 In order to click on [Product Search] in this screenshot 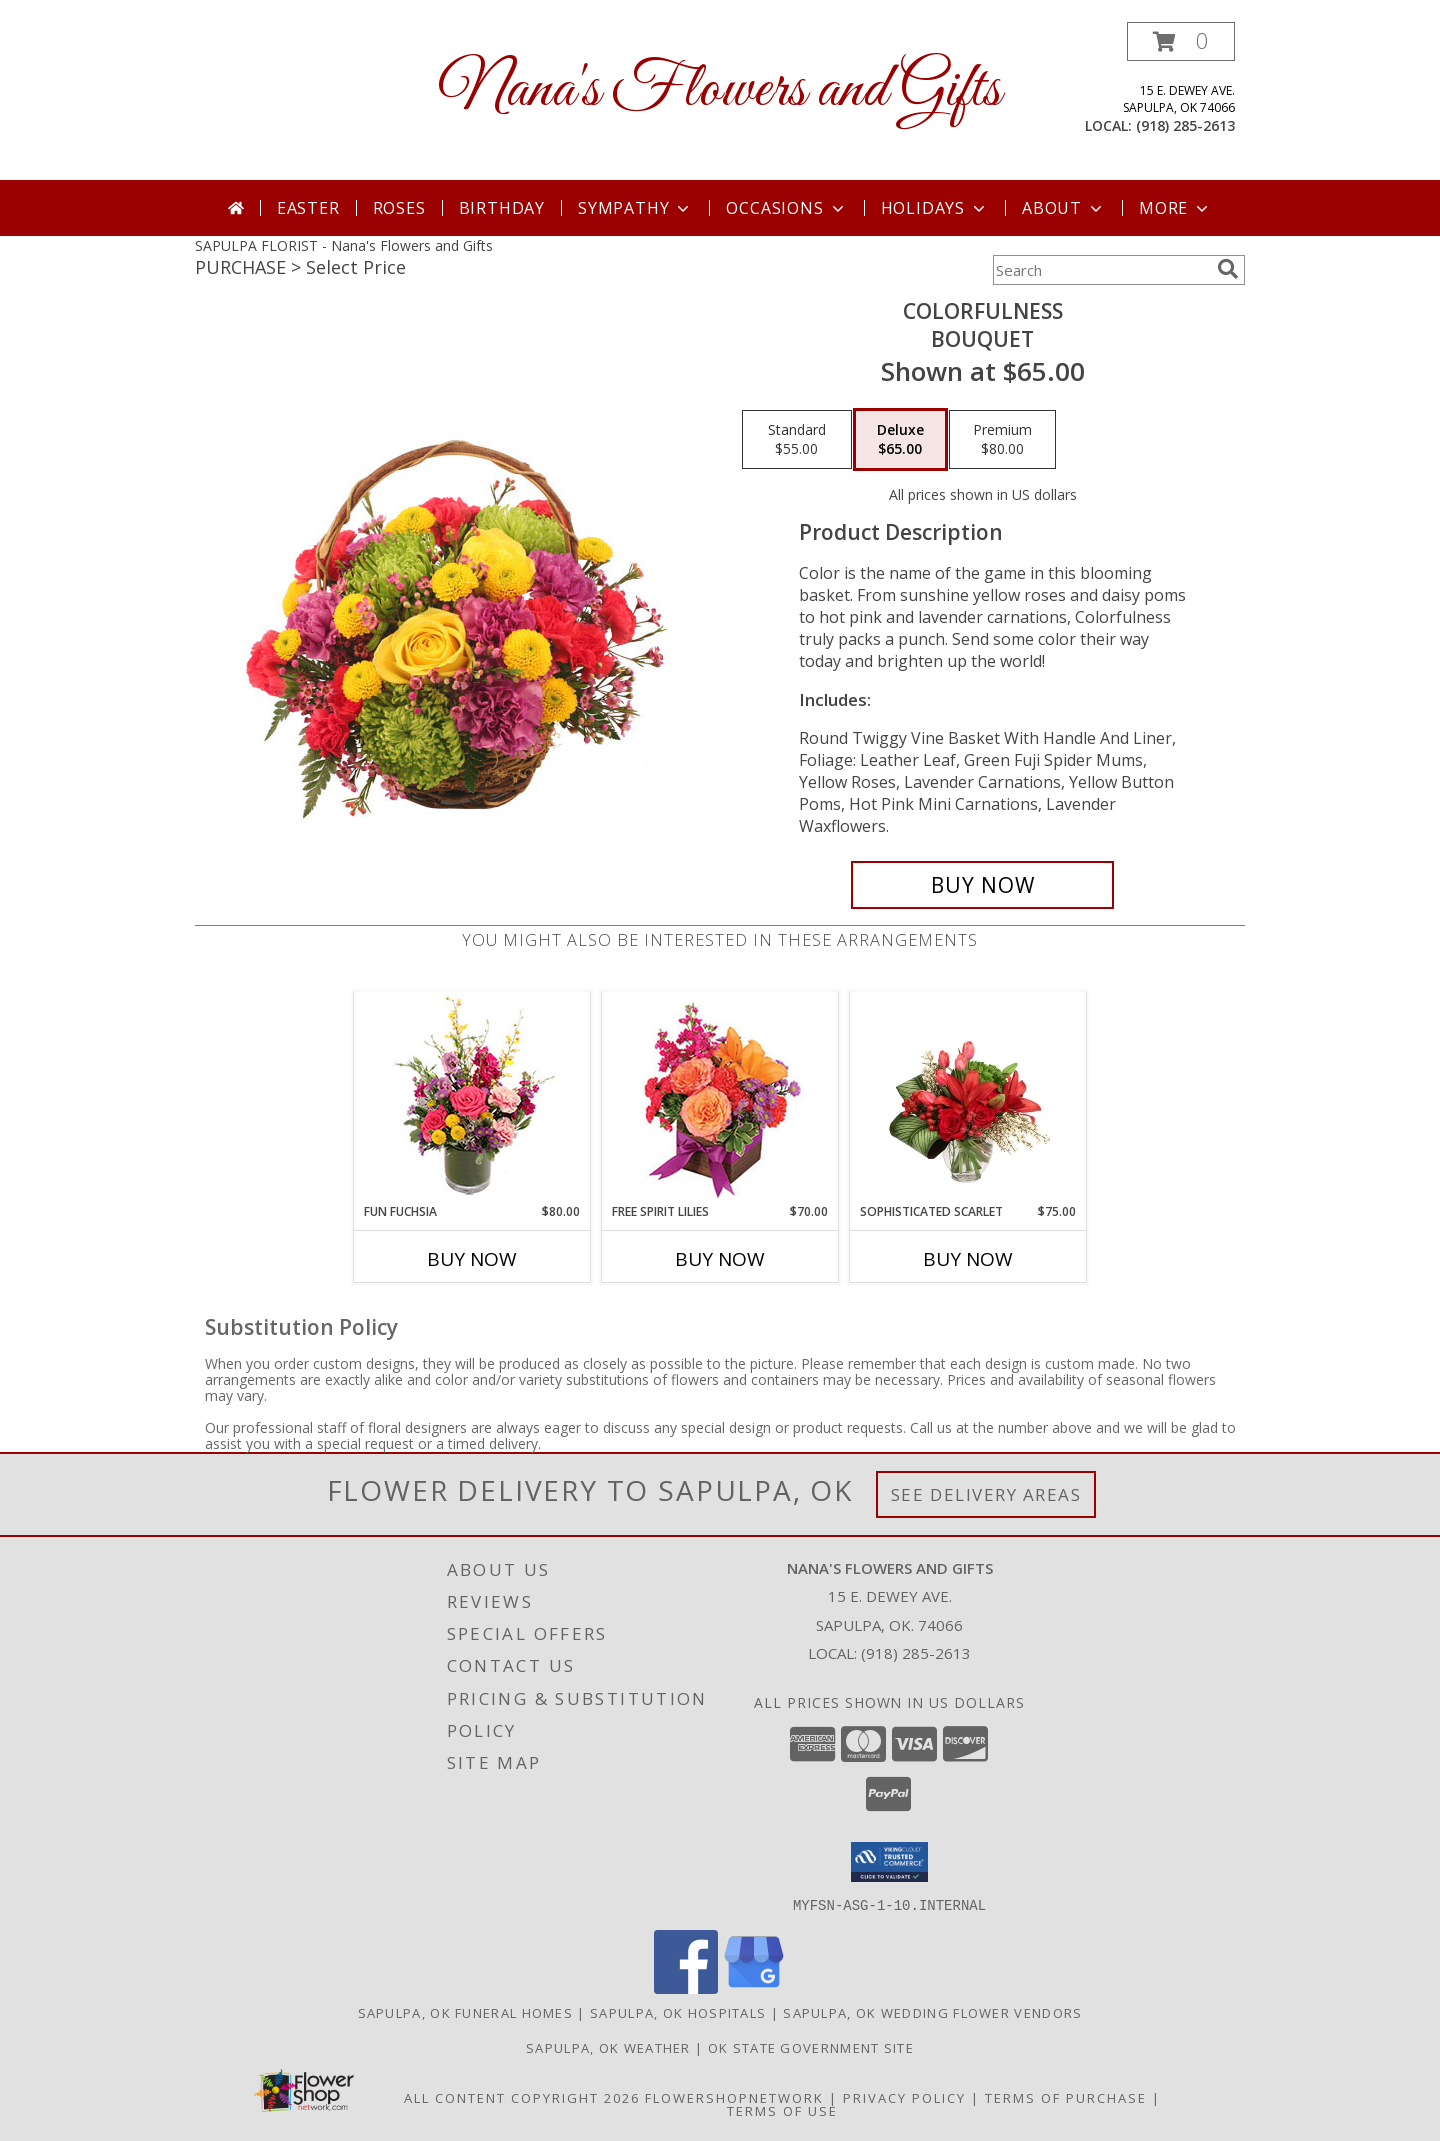, I will do `click(1101, 270)`.